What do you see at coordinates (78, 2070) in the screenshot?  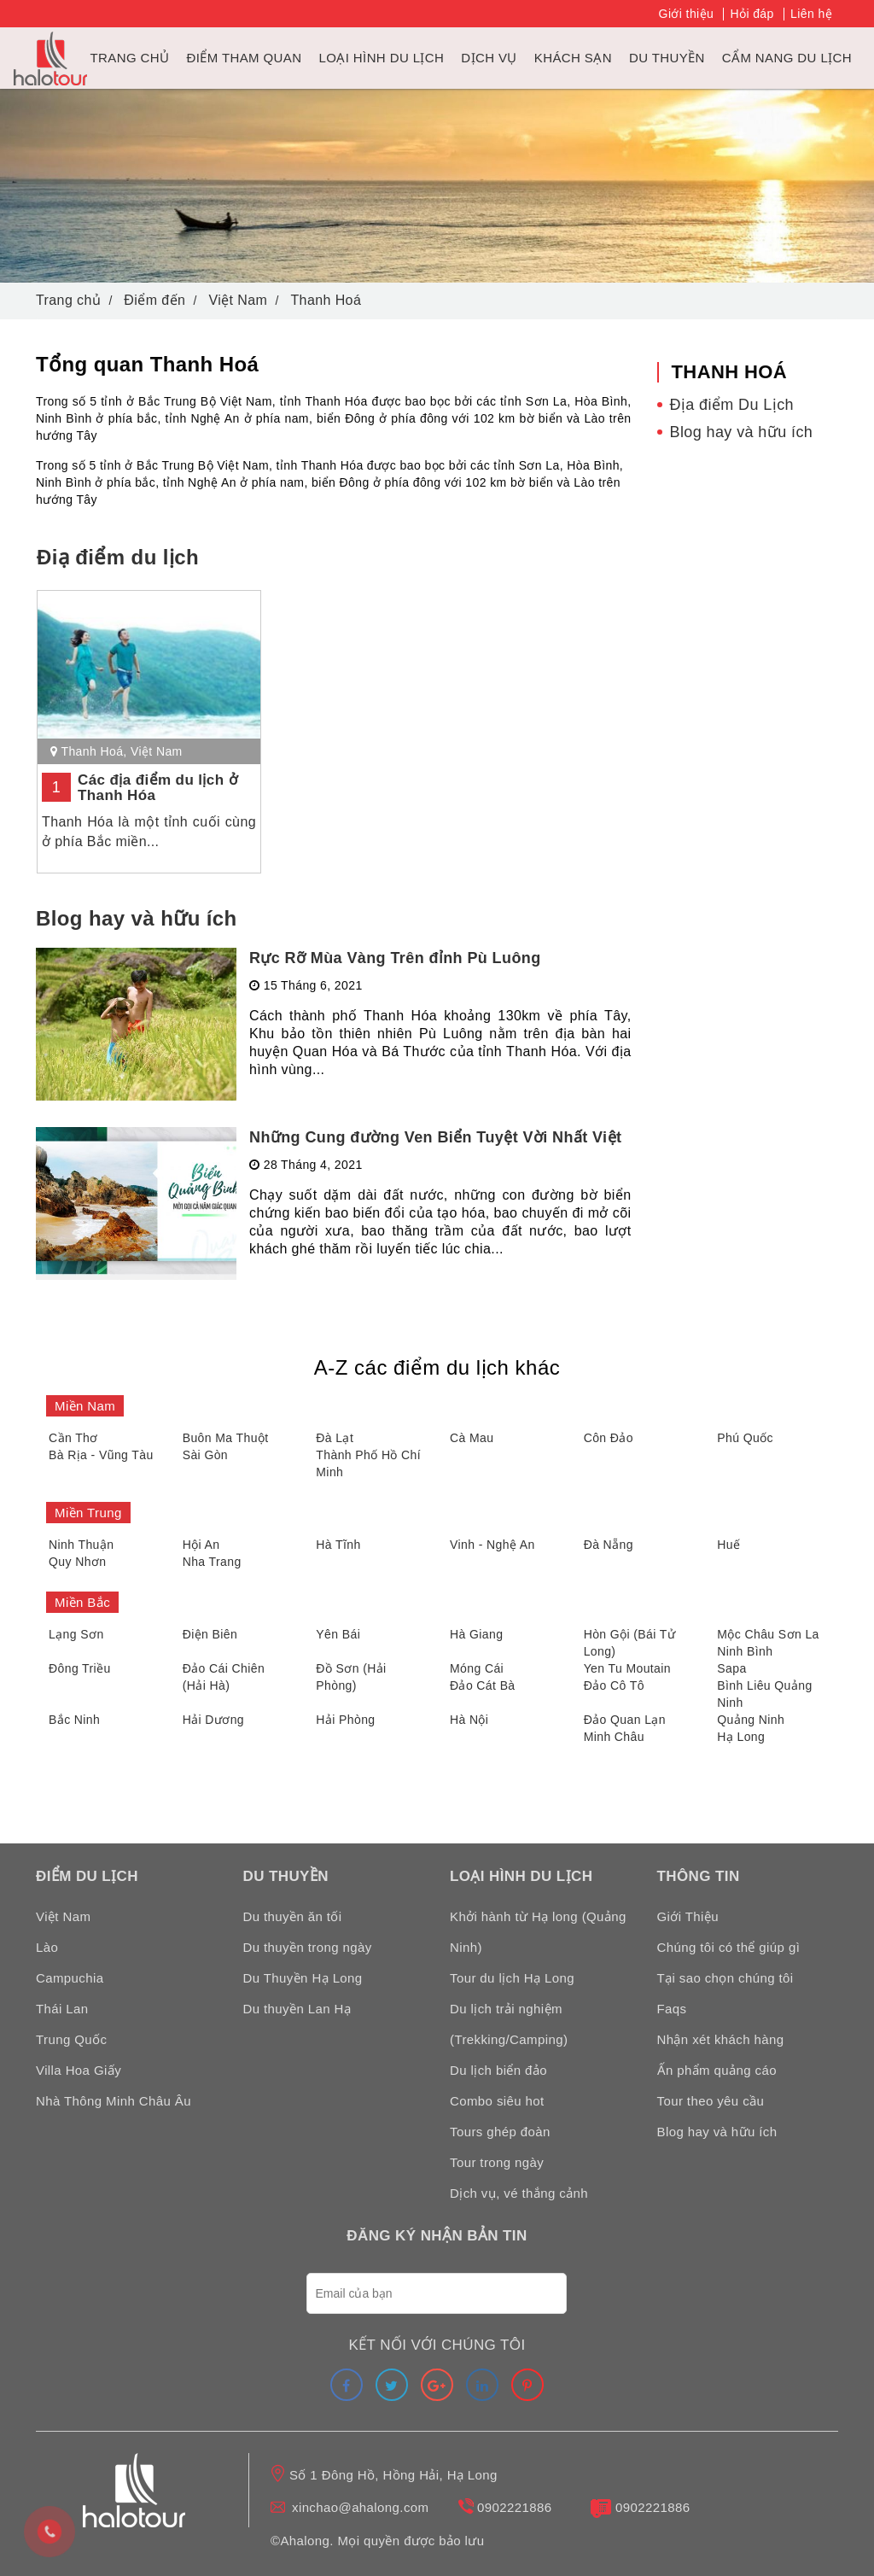 I see `Villa Hoa Giấy` at bounding box center [78, 2070].